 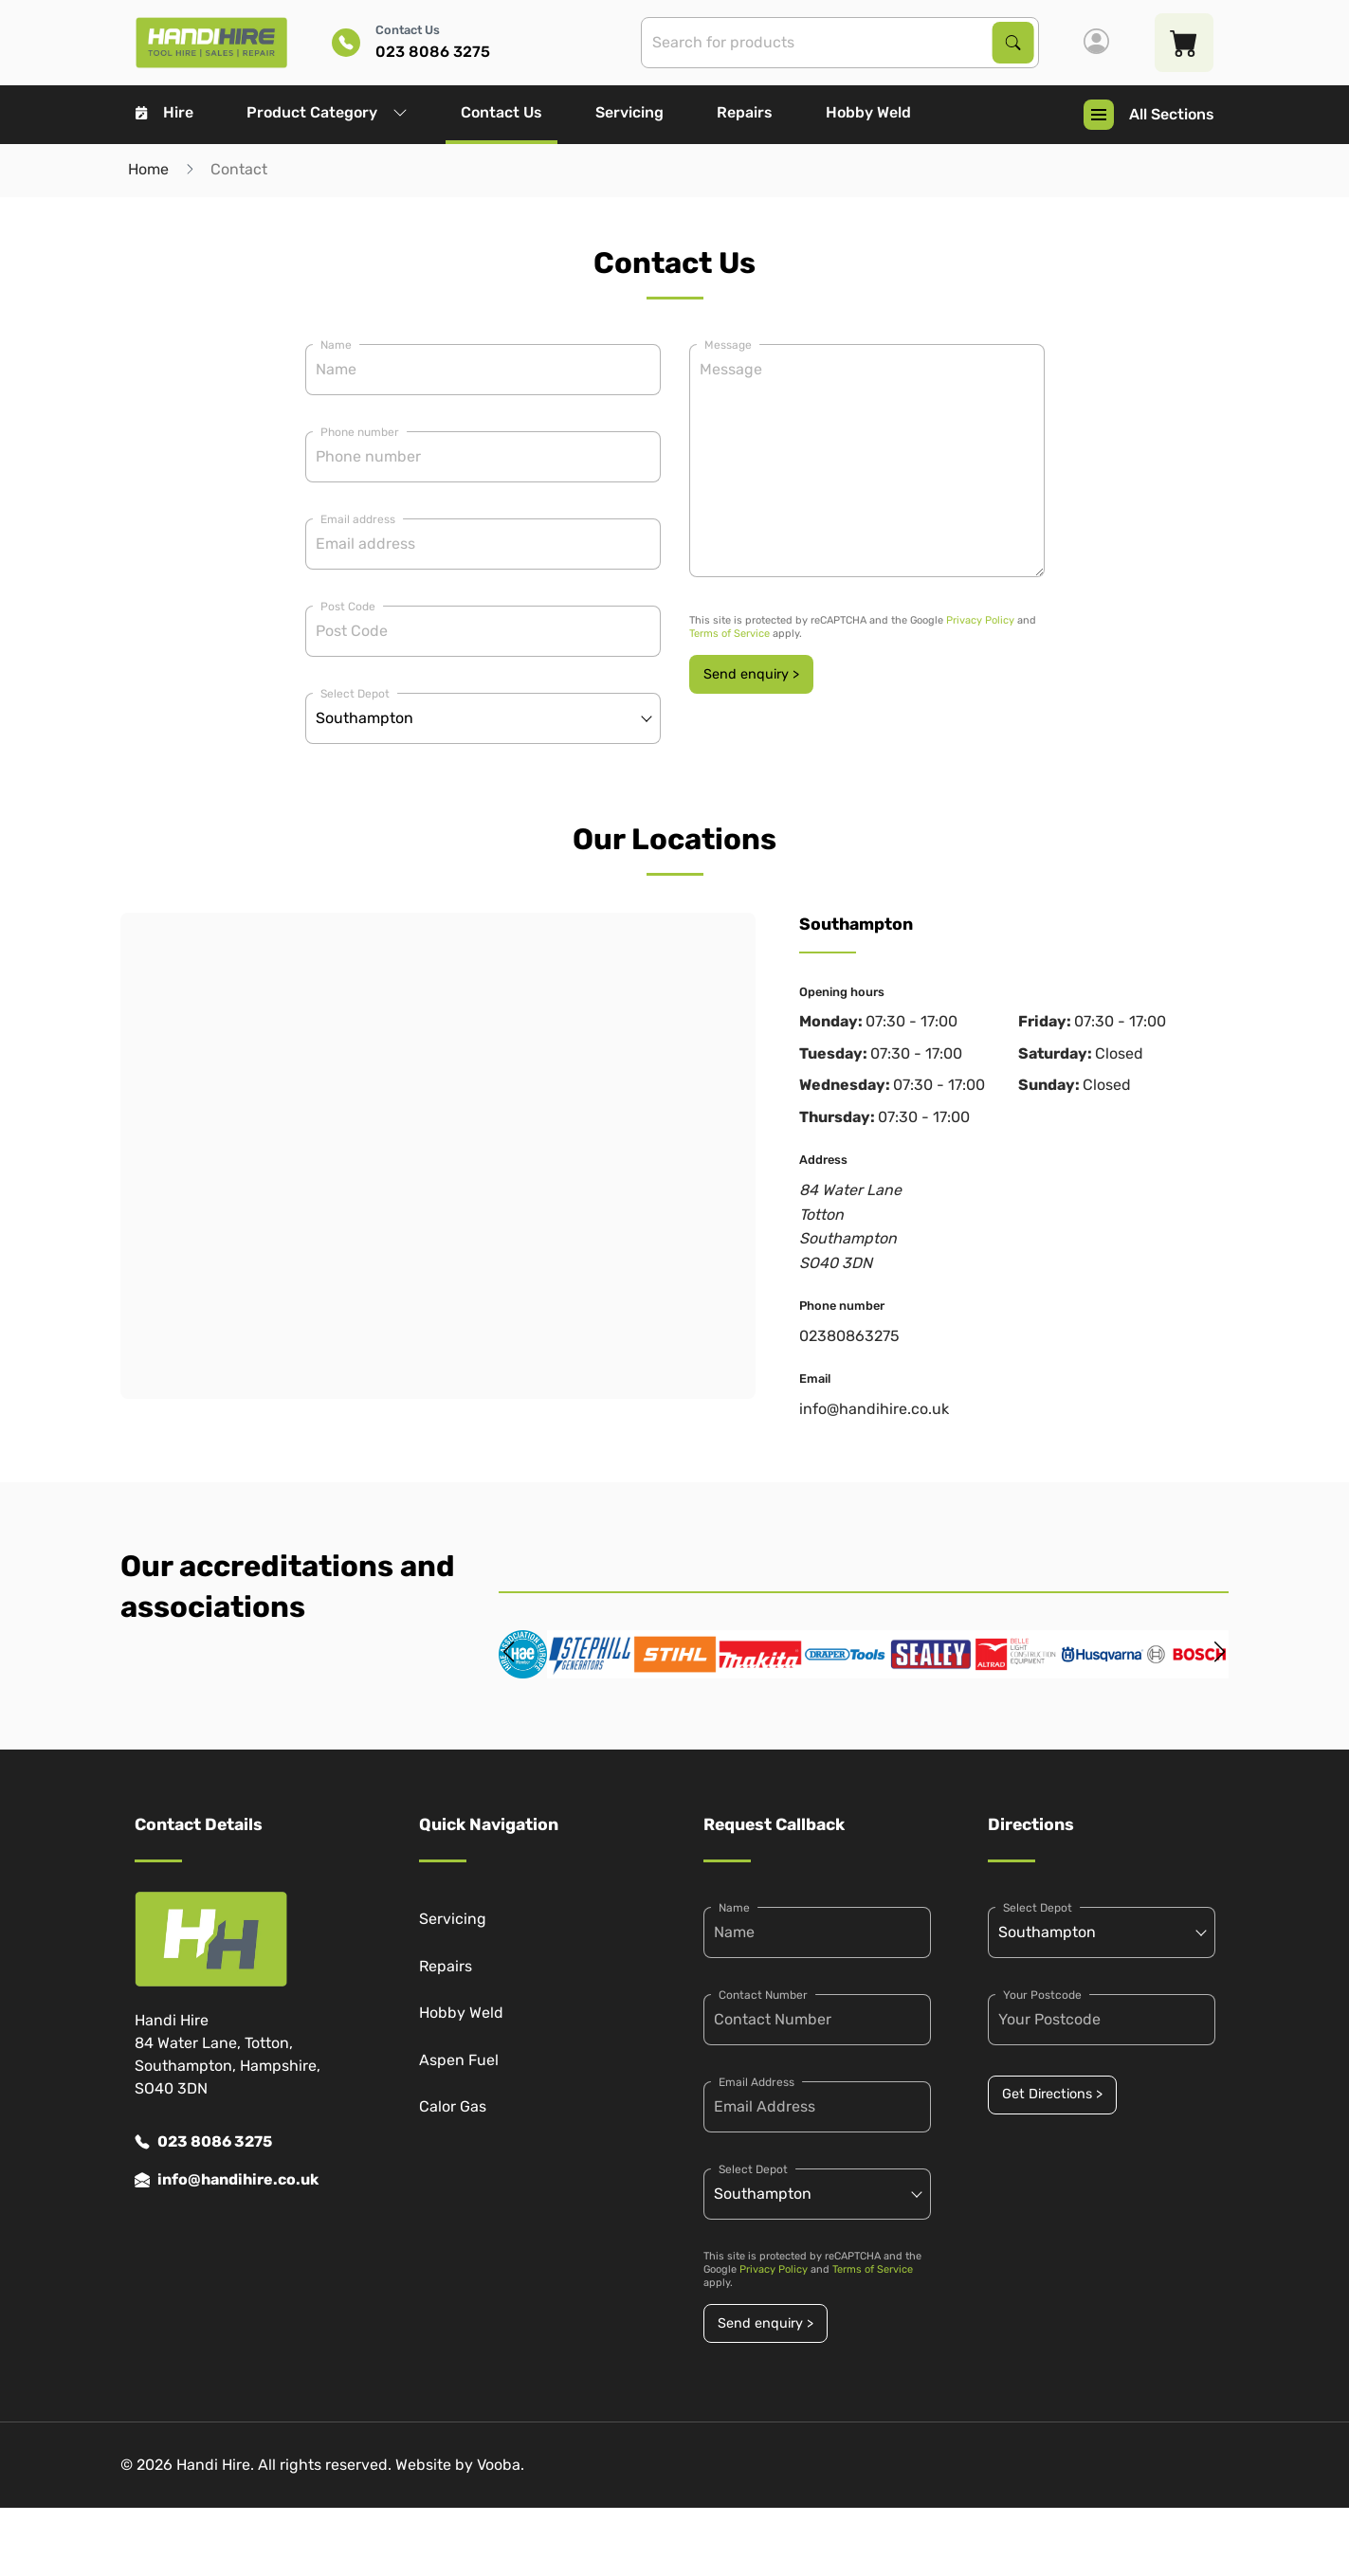 I want to click on Your Postcode, so click(x=1042, y=1995).